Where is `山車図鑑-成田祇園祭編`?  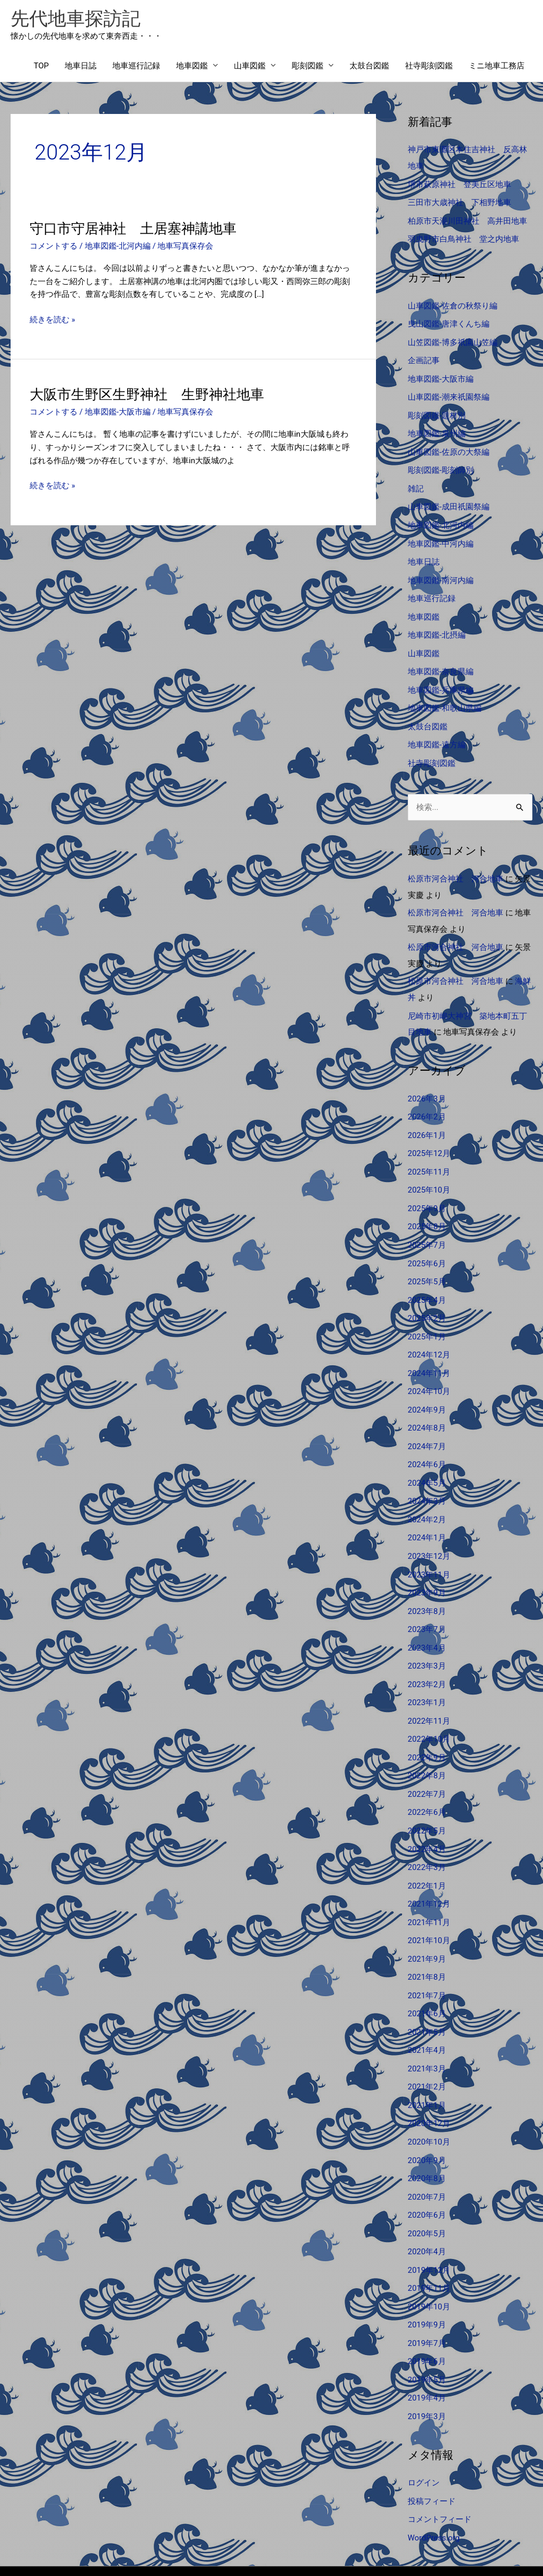 山車図鑑-成田祇園祭編 is located at coordinates (448, 500).